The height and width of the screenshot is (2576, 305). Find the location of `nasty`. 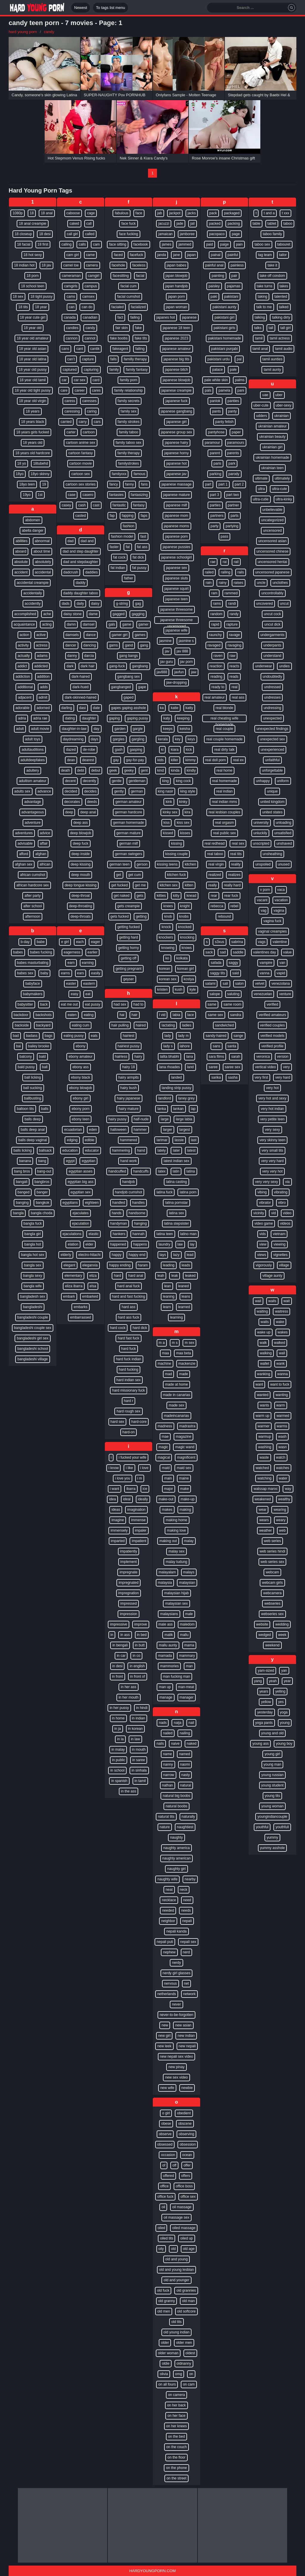

nasty is located at coordinates (185, 1775).